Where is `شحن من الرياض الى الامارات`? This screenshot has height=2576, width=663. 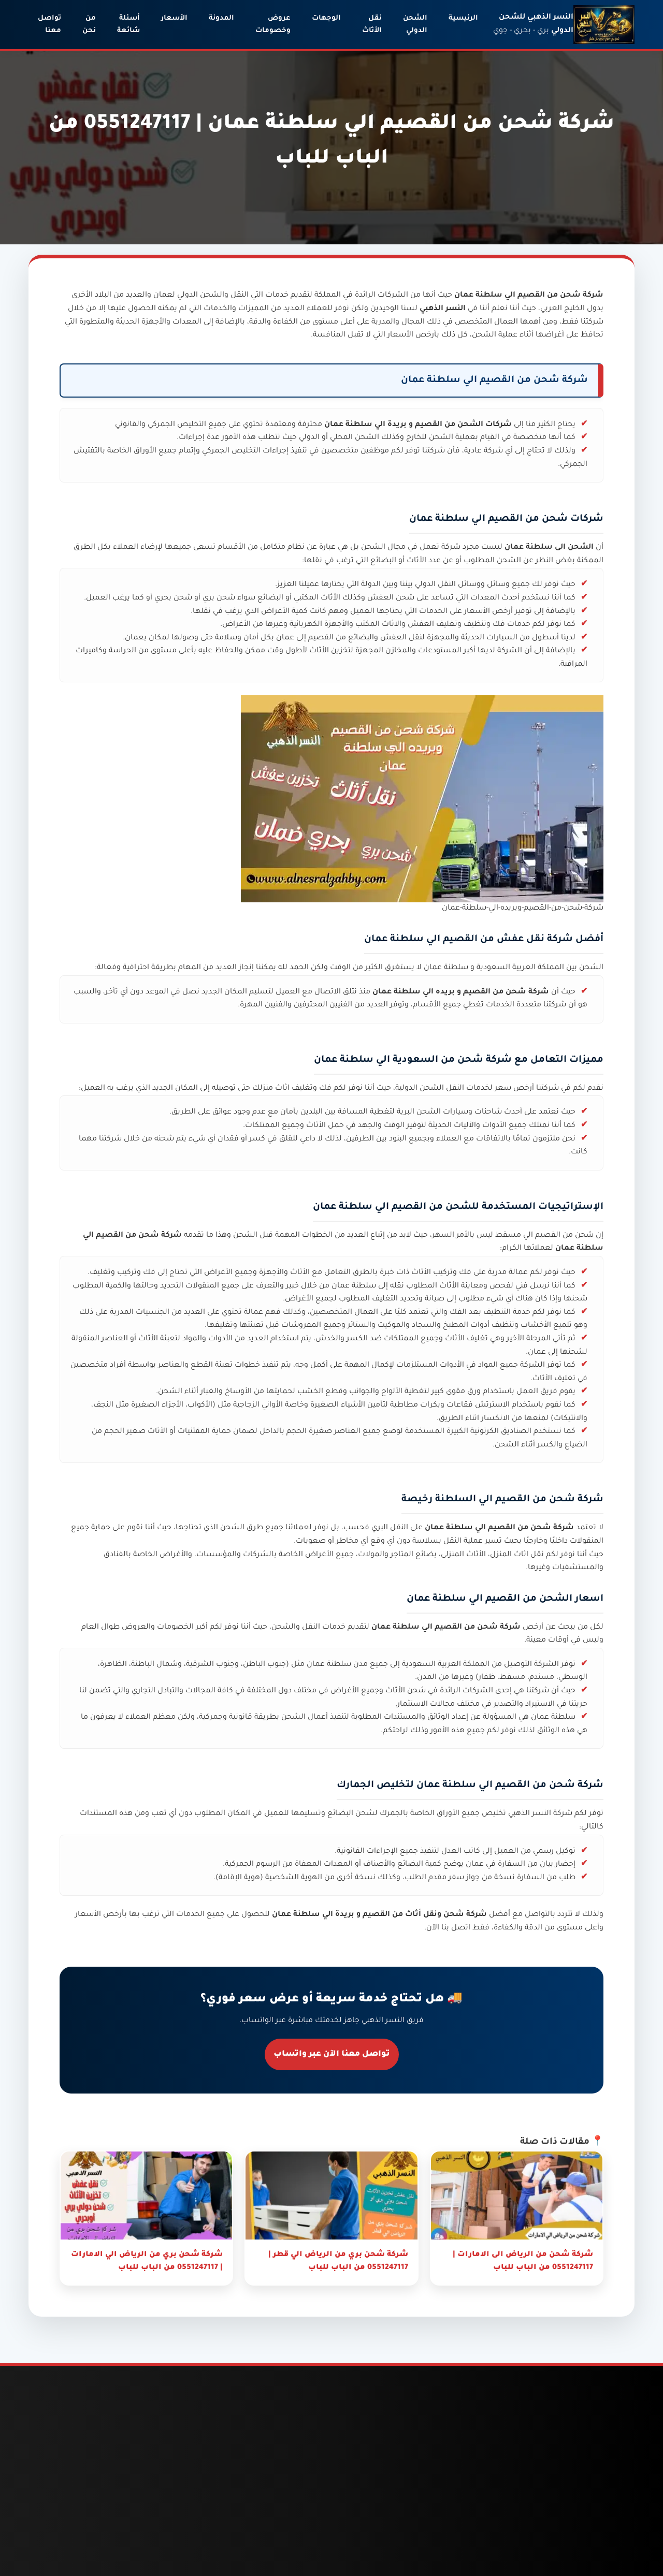
شحن من الرياض الى الامارات is located at coordinates (284, 2502).